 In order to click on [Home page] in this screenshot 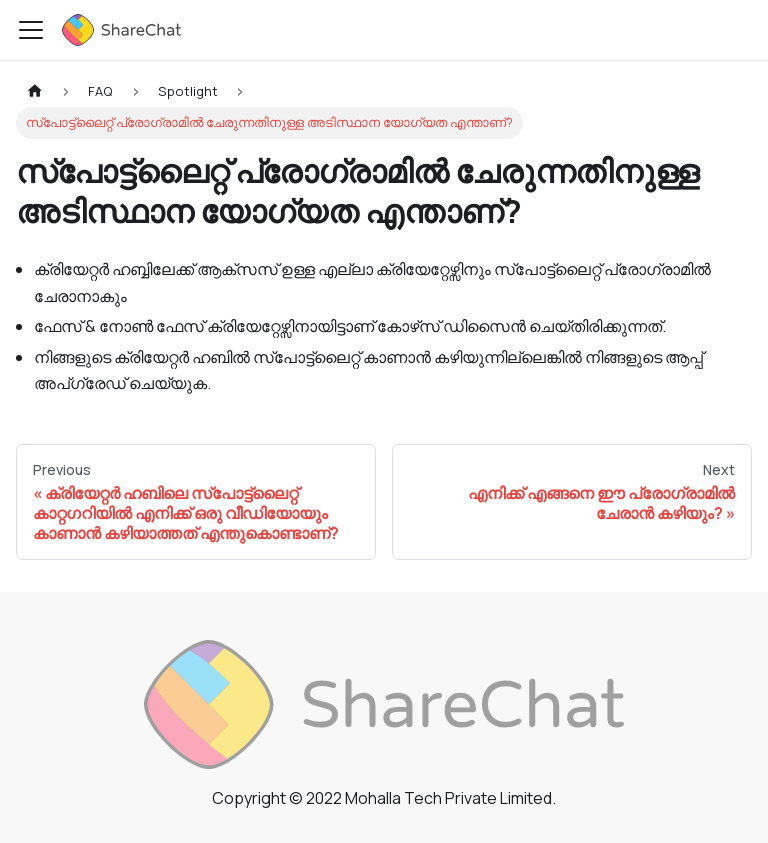, I will do `click(35, 91)`.